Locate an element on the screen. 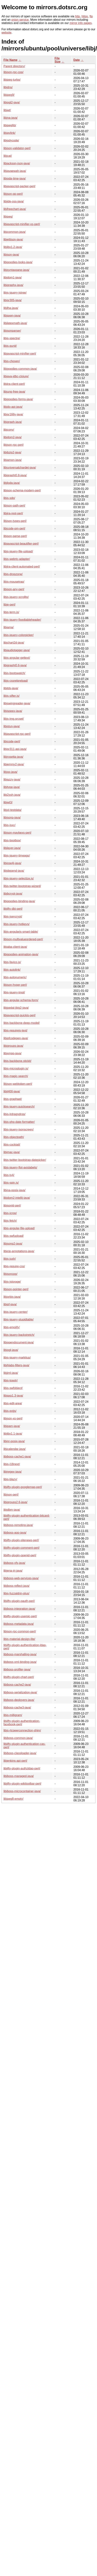 Image resolution: width=97 pixels, height=2576 pixels. libjibx1.2-java/ is located at coordinates (12, 247).